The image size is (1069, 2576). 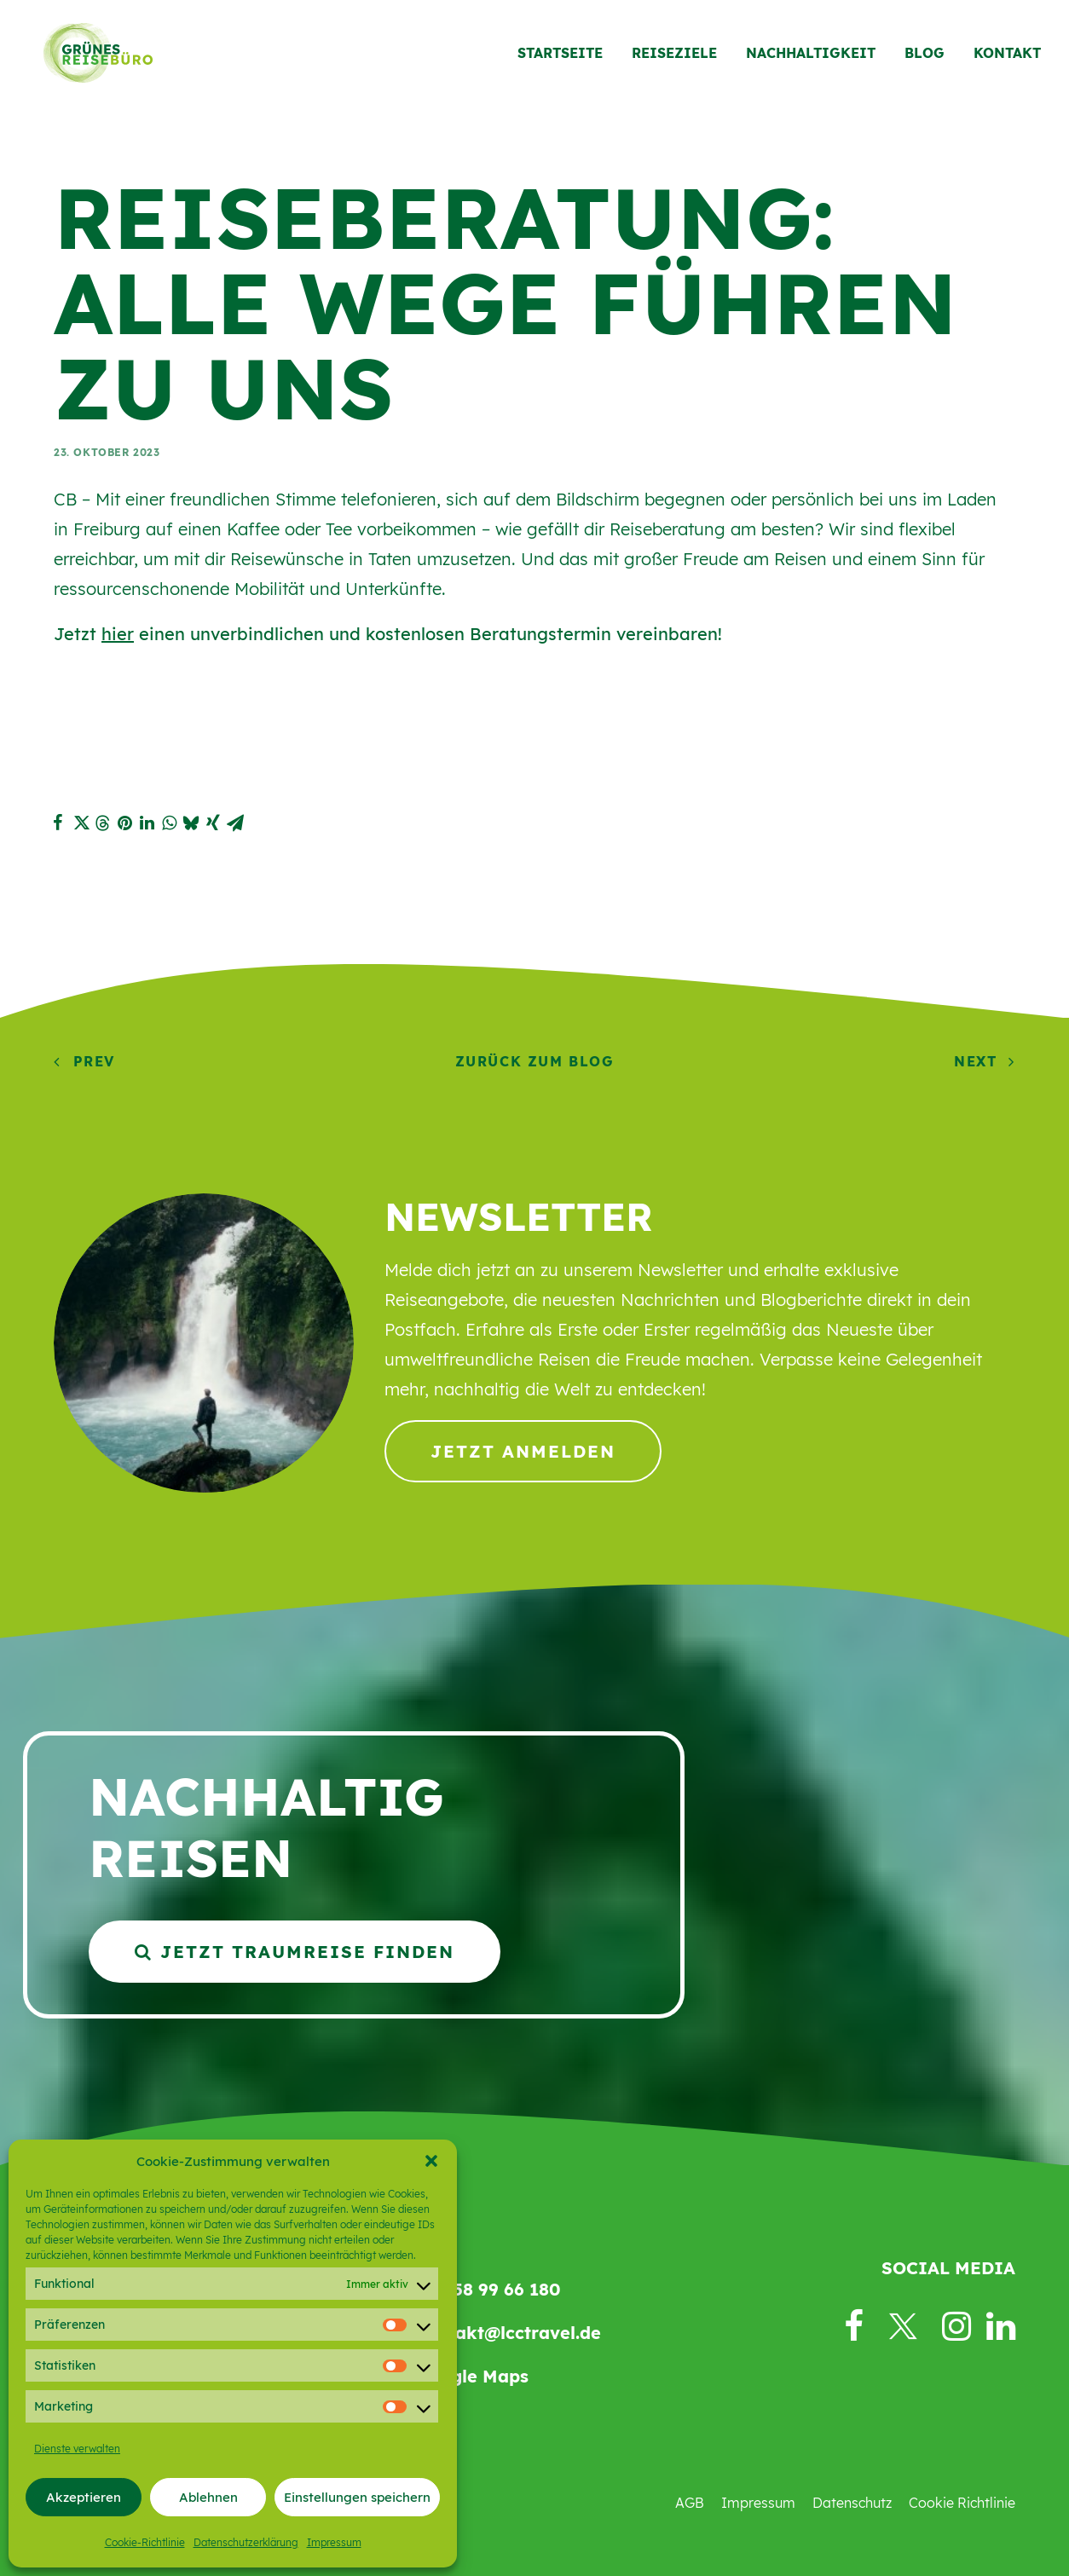 What do you see at coordinates (566, 57) in the screenshot?
I see `[menuitem]` at bounding box center [566, 57].